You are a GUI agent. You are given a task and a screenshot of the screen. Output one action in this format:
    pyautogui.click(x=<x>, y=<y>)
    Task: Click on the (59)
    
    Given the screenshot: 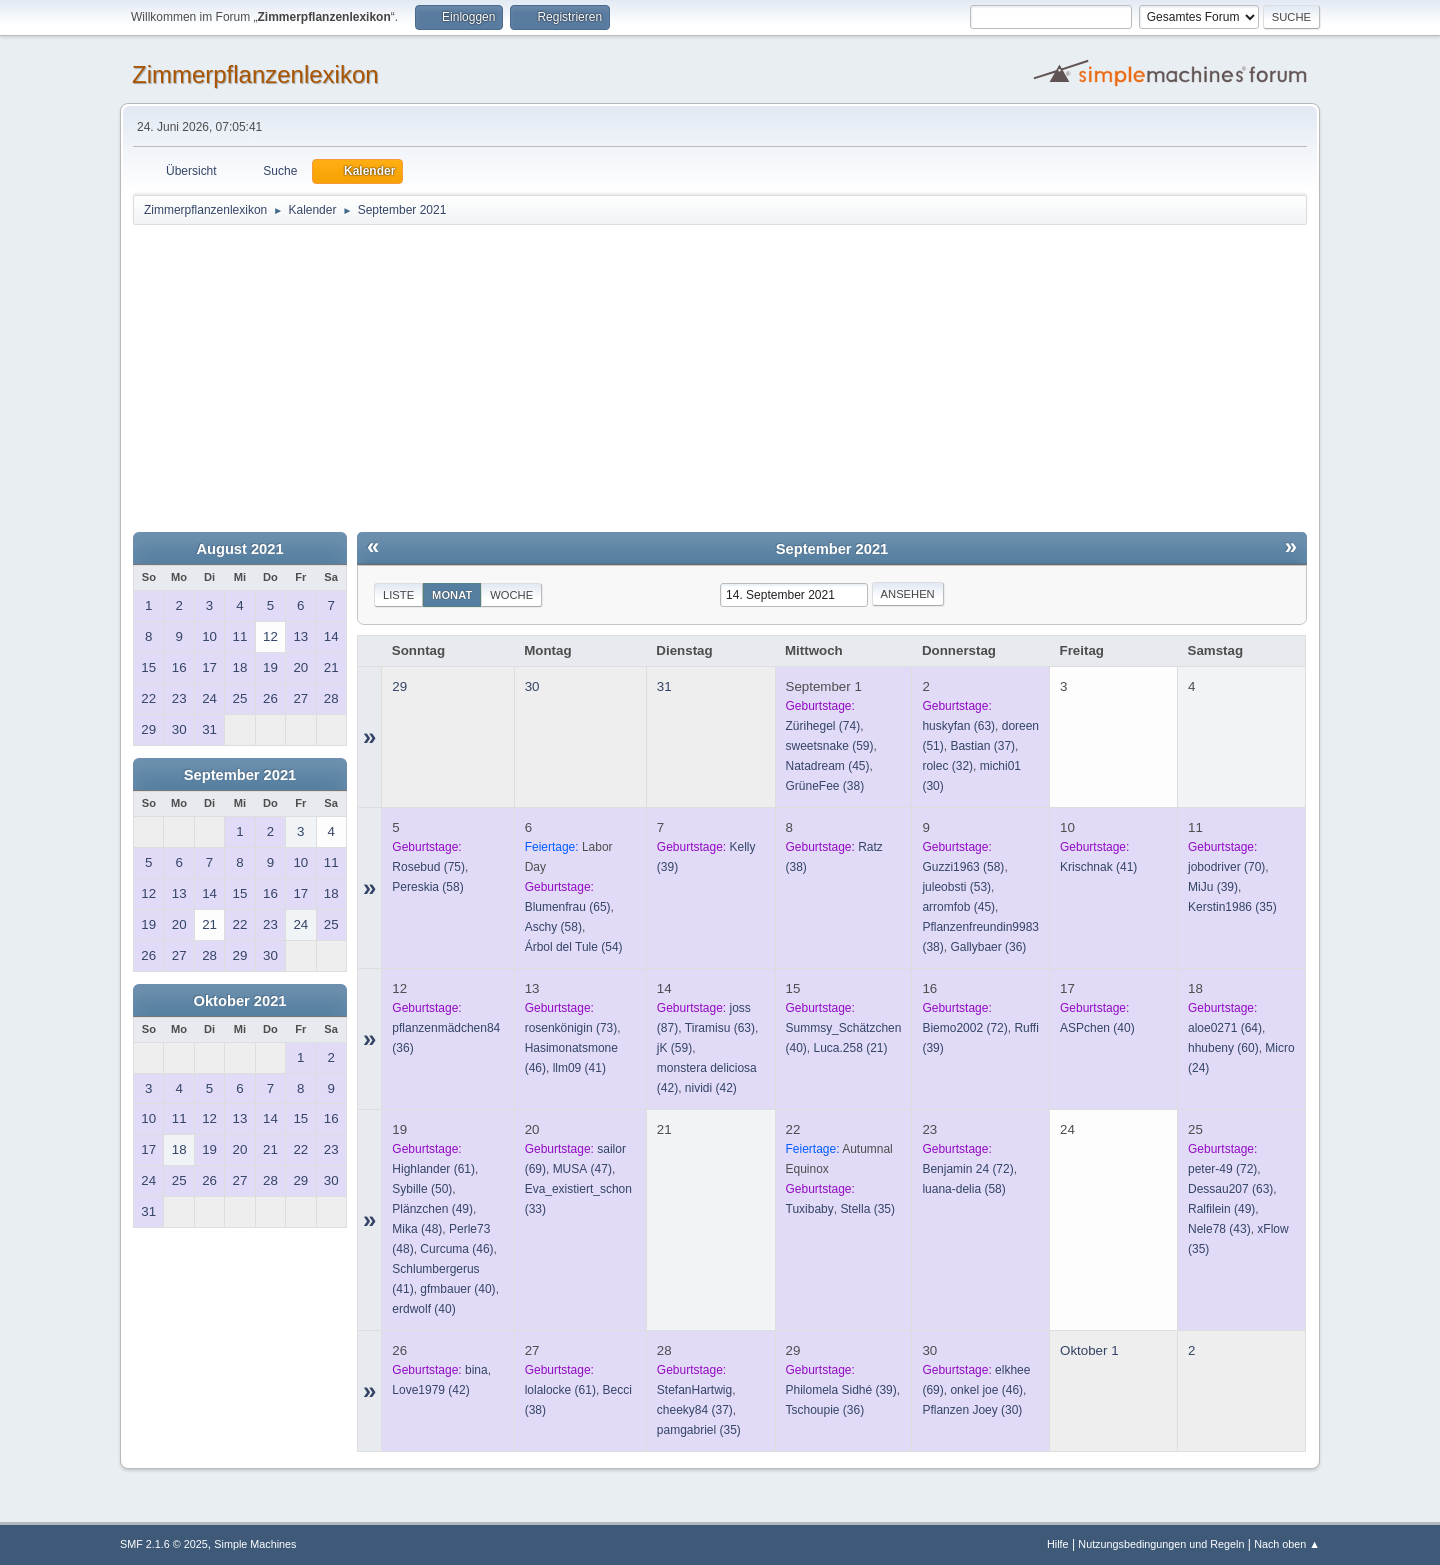 What is the action you would take?
    pyautogui.click(x=830, y=746)
    